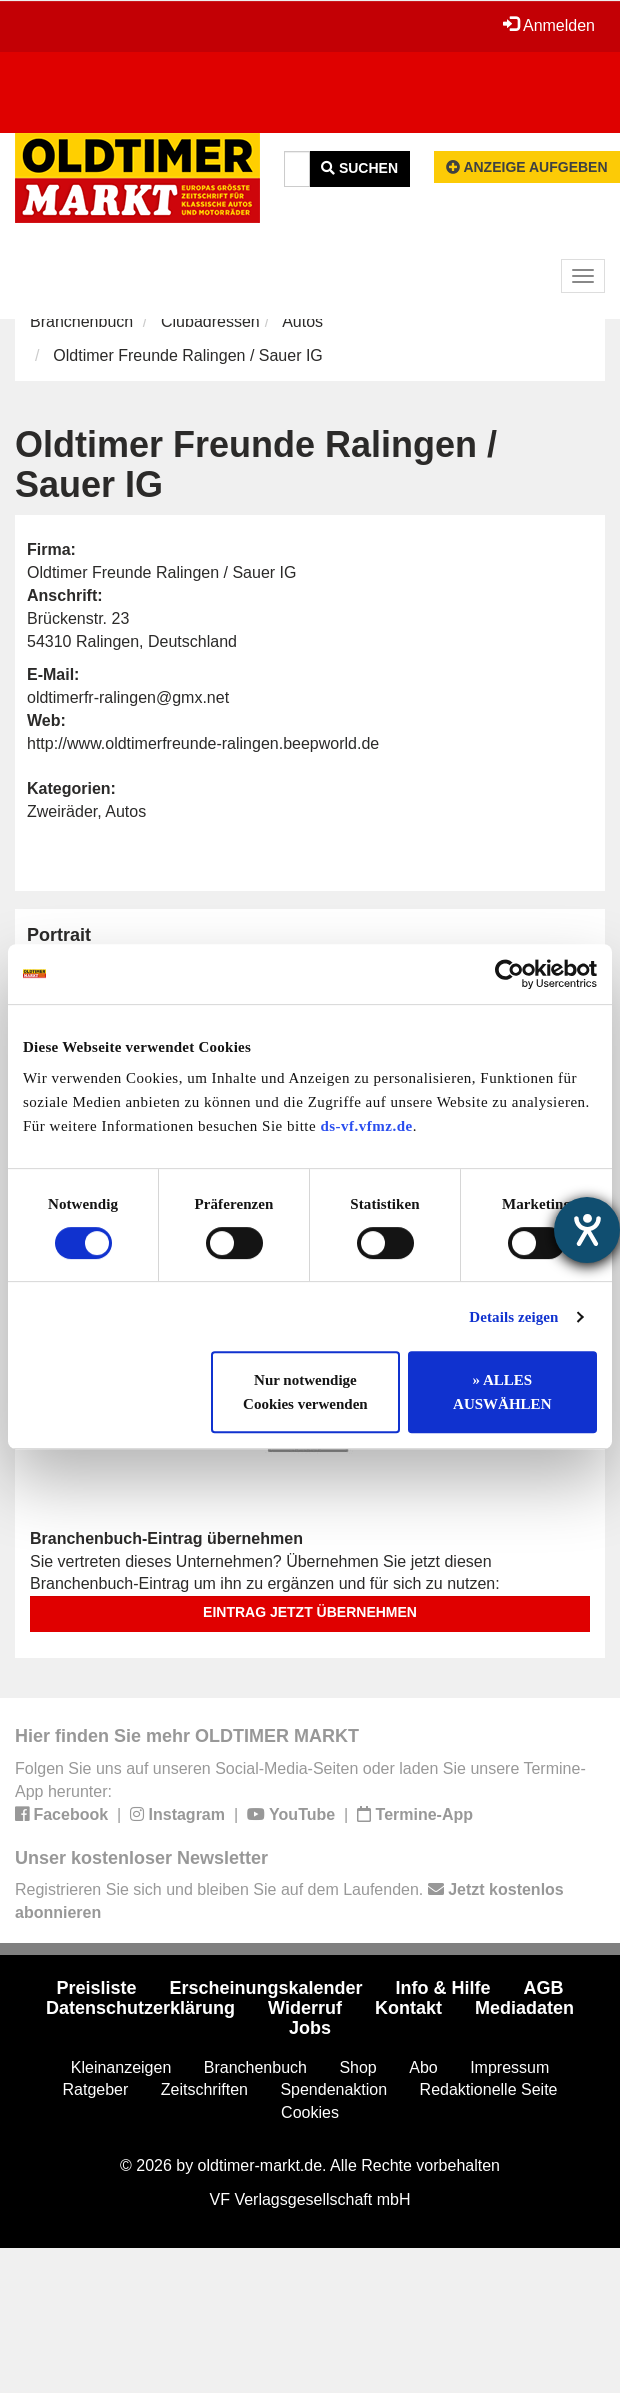 This screenshot has height=2393, width=620. Describe the element at coordinates (513, 1317) in the screenshot. I see `Details zeigen` at that location.